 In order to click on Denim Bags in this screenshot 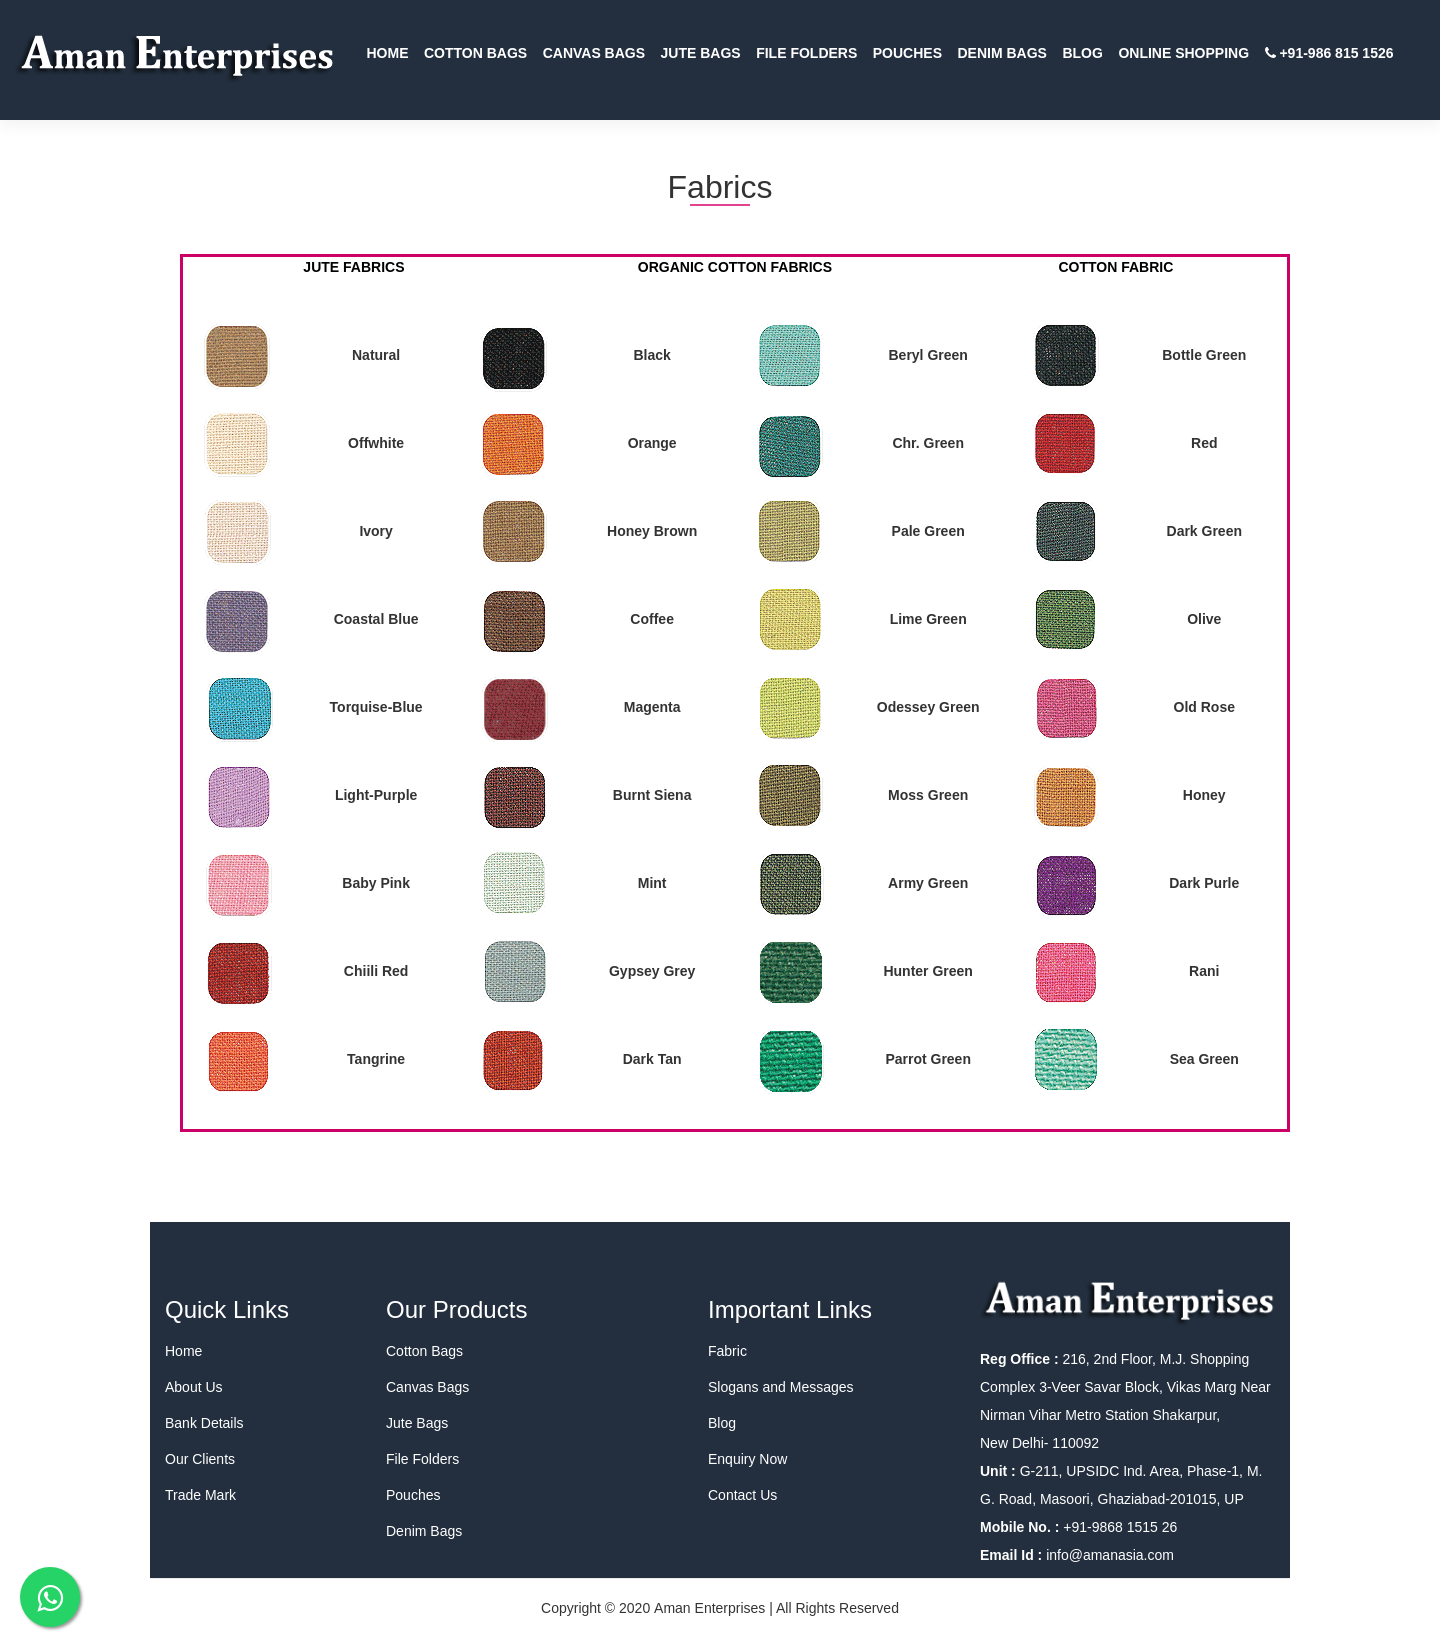, I will do `click(424, 1531)`.